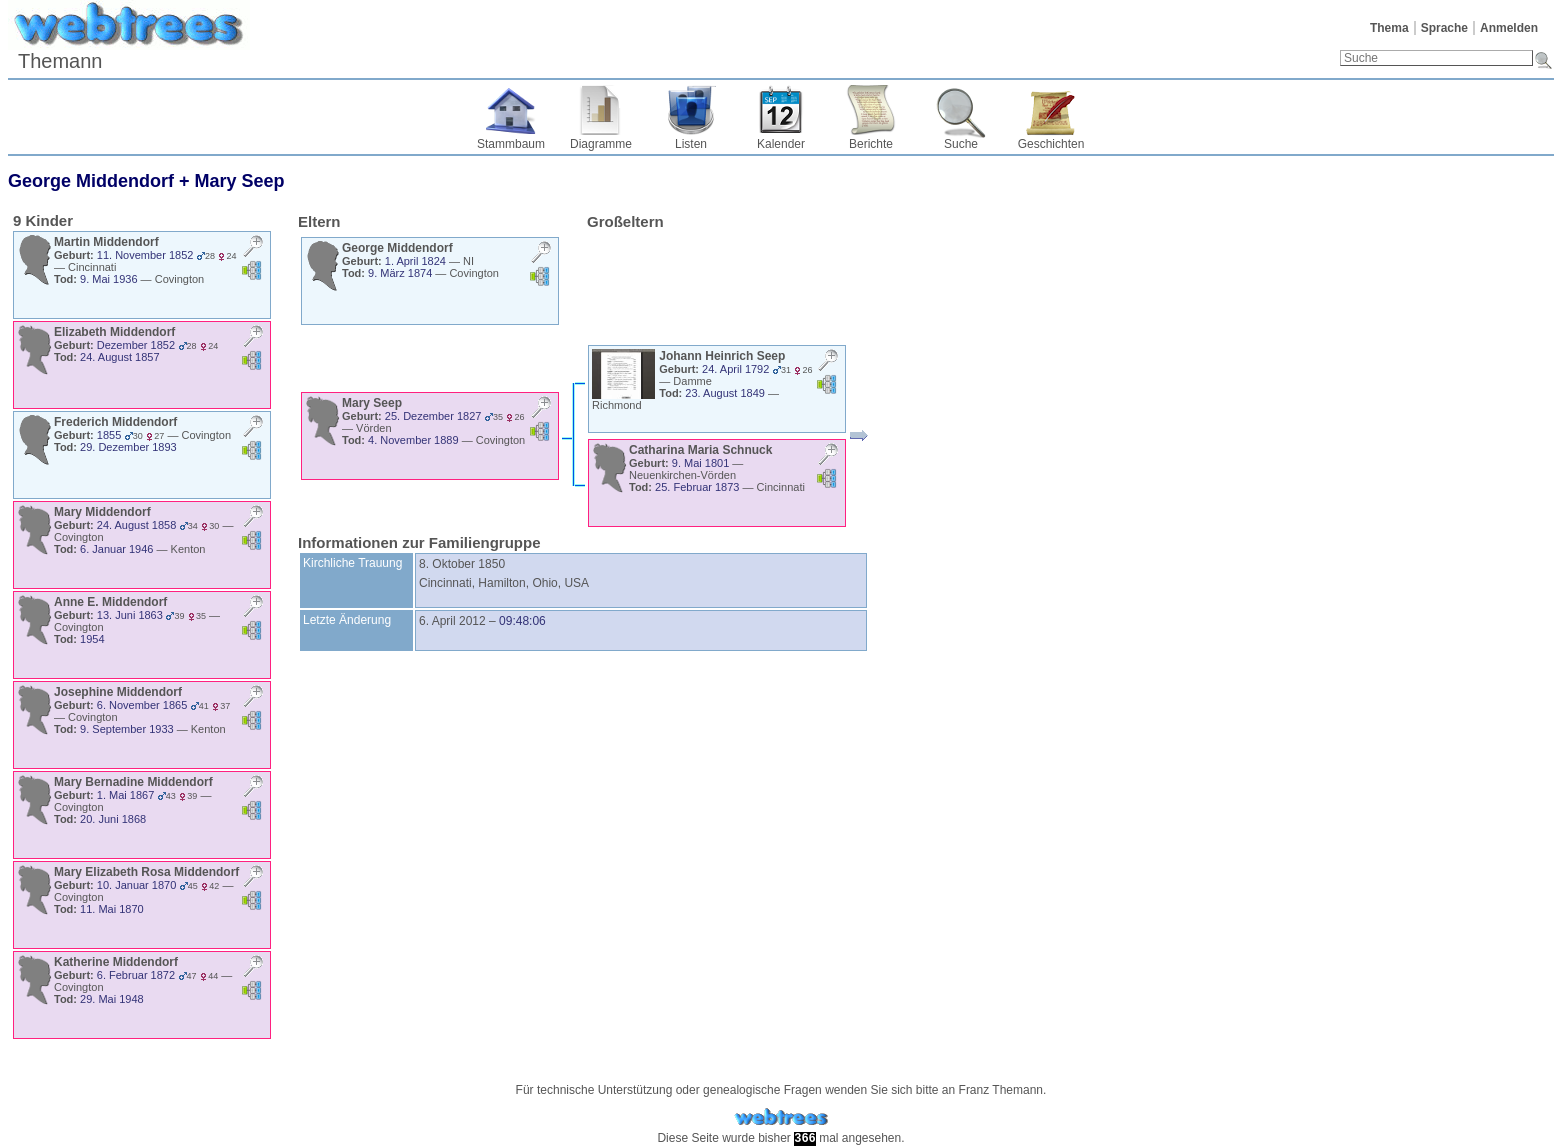 The image size is (1562, 1146). Describe the element at coordinates (452, 621) in the screenshot. I see `6. April 2012` at that location.